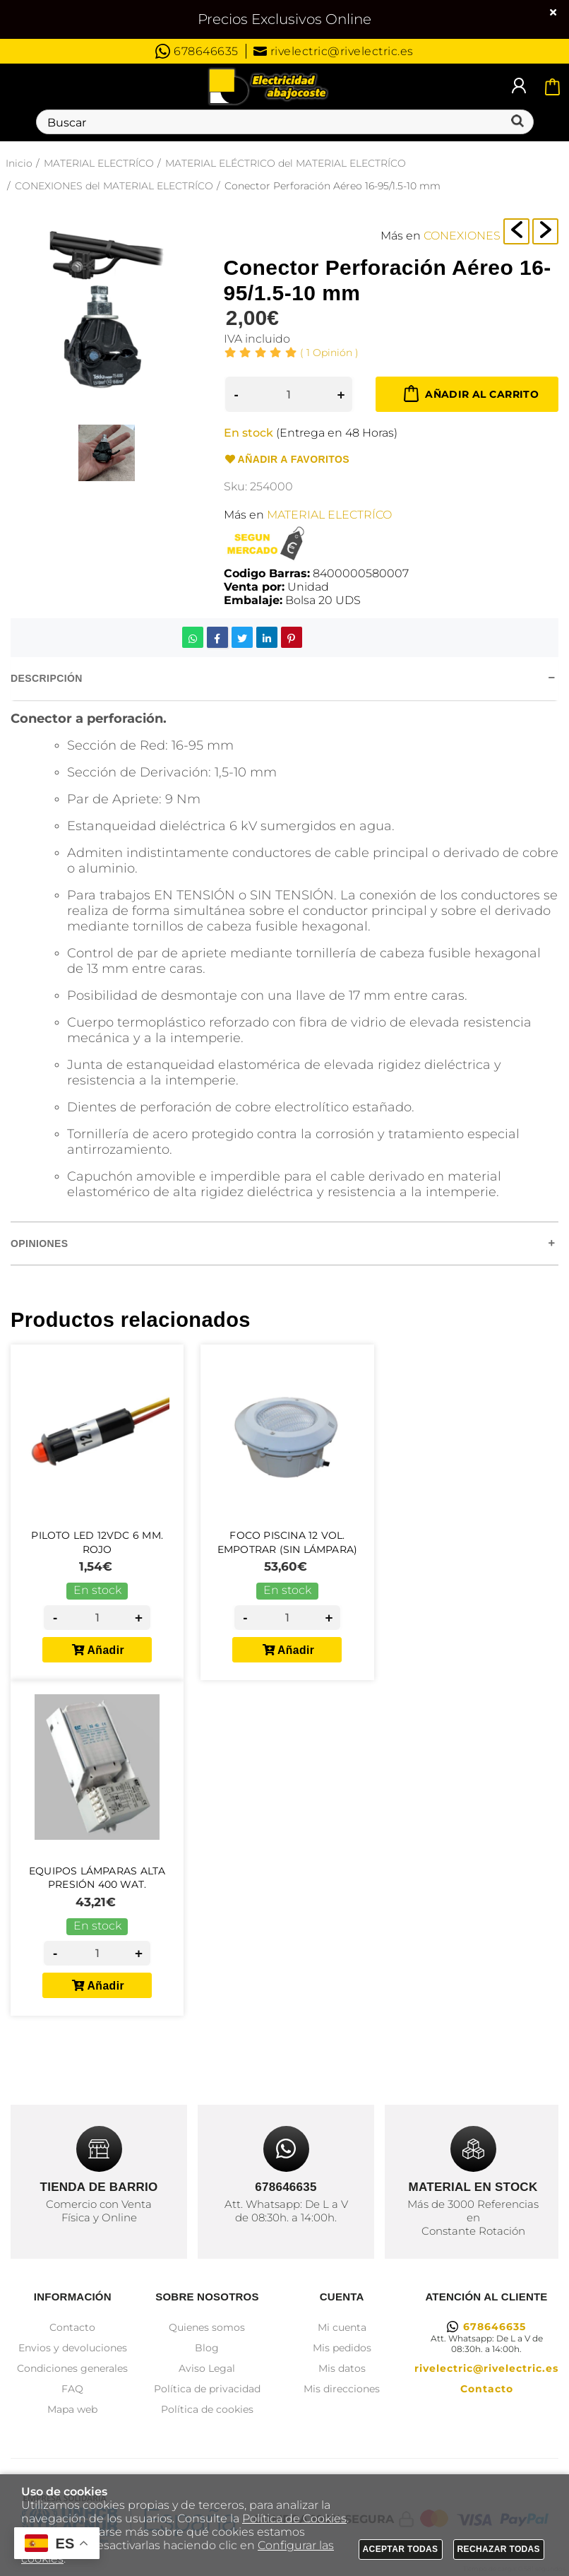  What do you see at coordinates (197, 51) in the screenshot?
I see `678646635` at bounding box center [197, 51].